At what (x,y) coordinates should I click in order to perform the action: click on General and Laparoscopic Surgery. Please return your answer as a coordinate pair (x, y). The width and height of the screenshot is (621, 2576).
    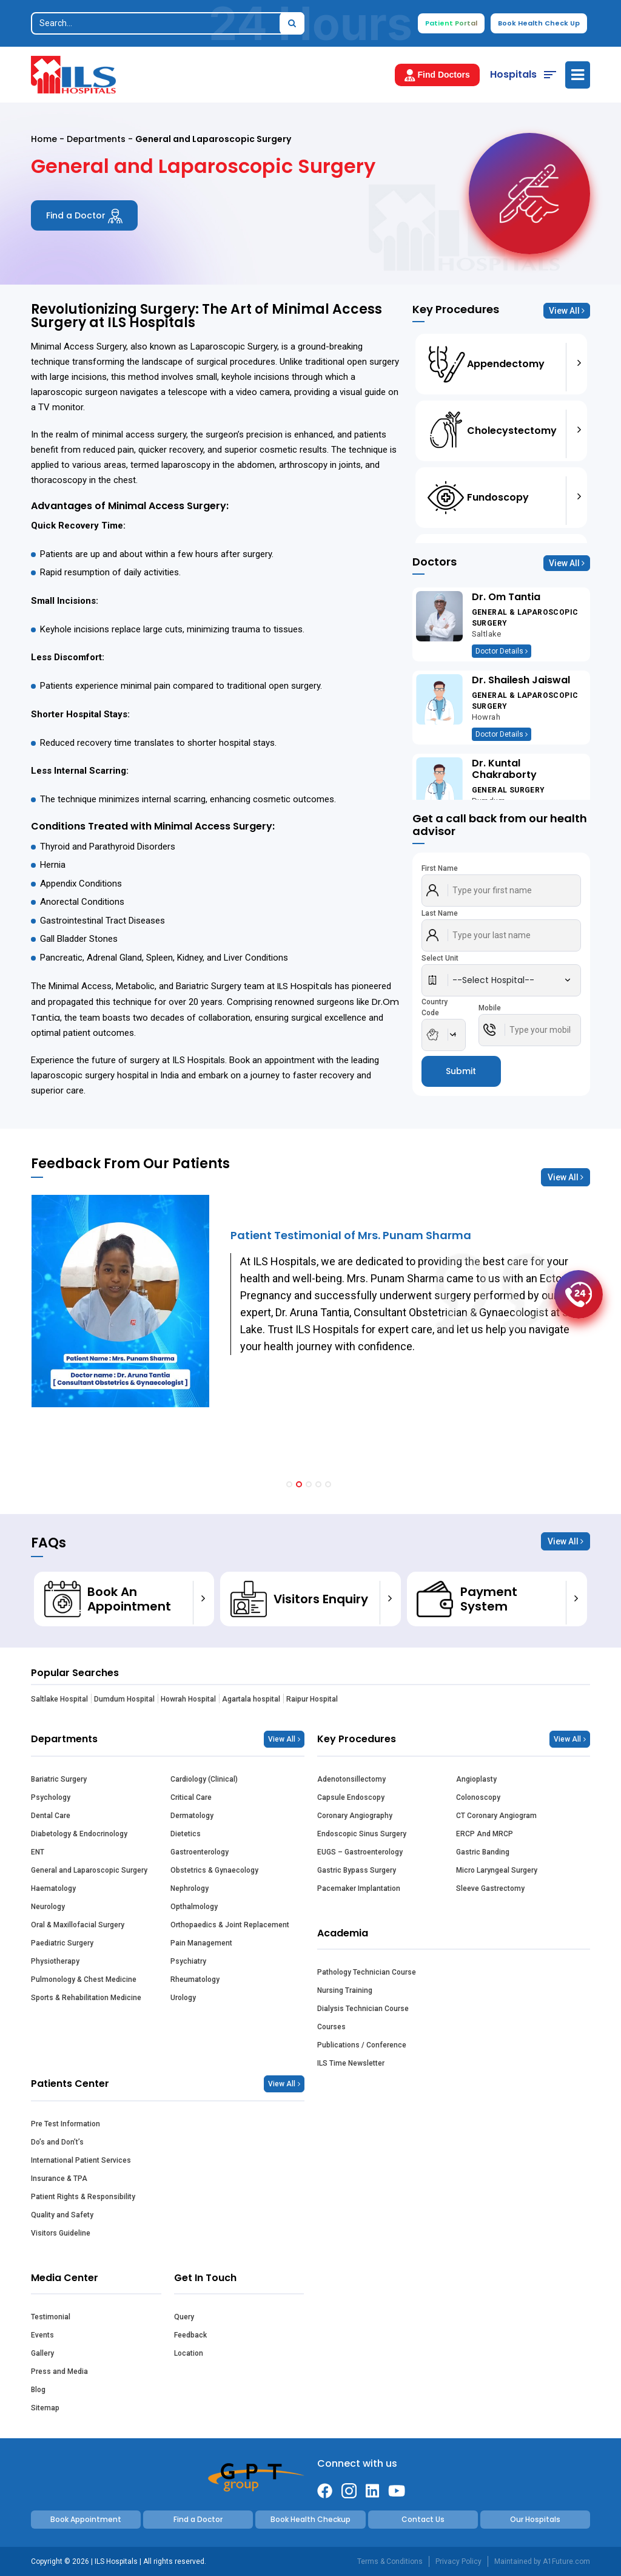
    Looking at the image, I should click on (89, 1870).